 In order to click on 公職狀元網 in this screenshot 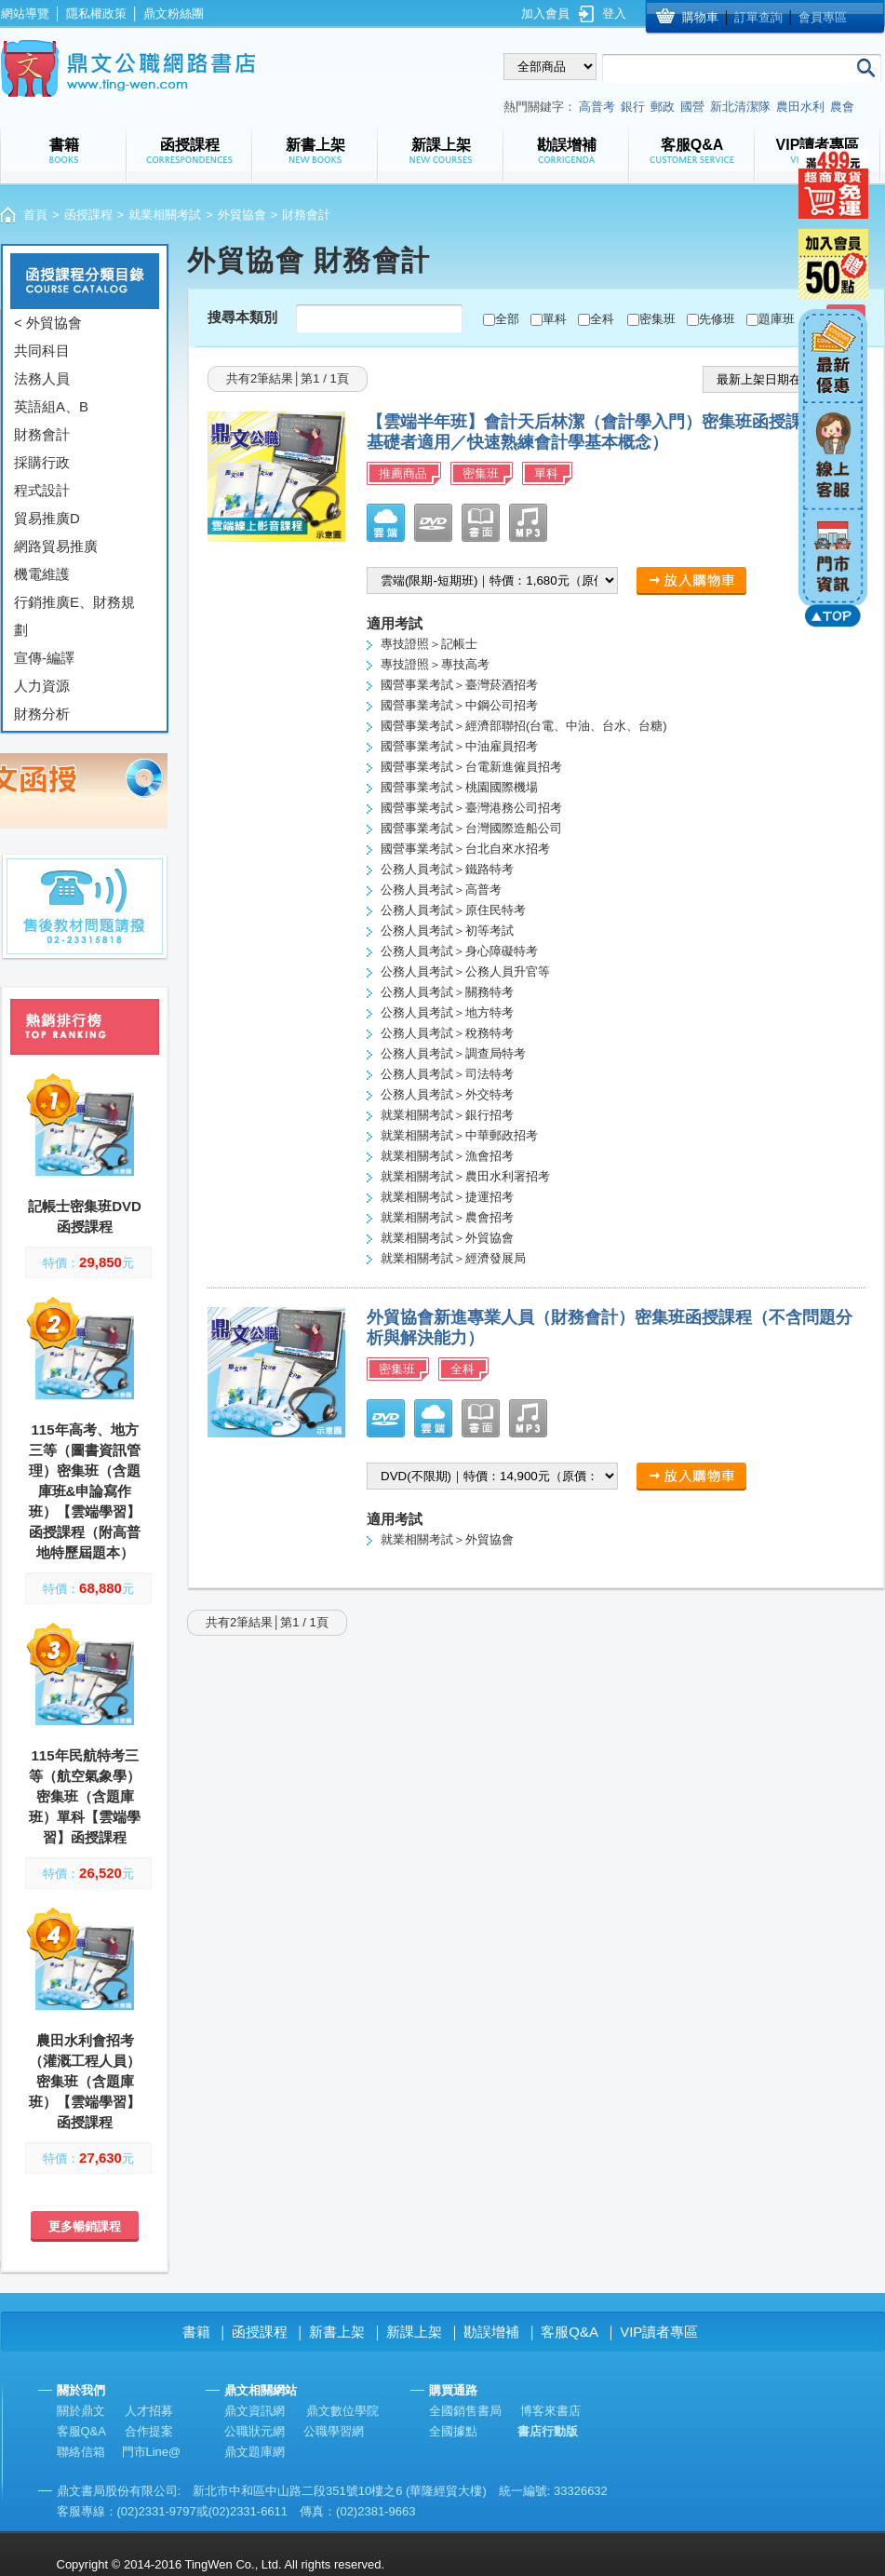, I will do `click(254, 2431)`.